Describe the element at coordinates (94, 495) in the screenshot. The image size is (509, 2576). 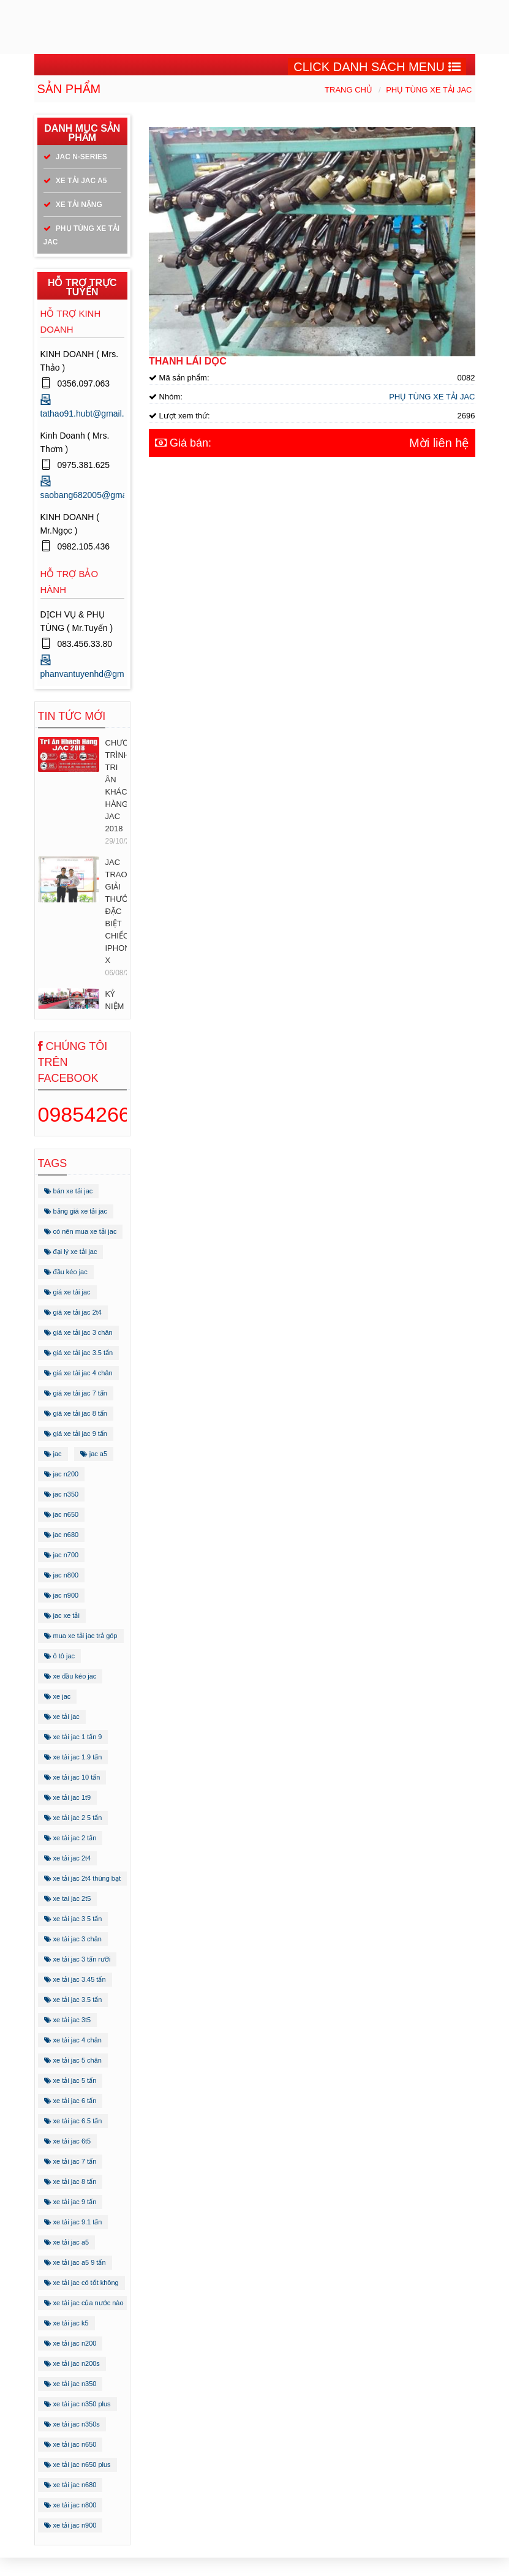
I see `saobang682005@gmail.com` at that location.